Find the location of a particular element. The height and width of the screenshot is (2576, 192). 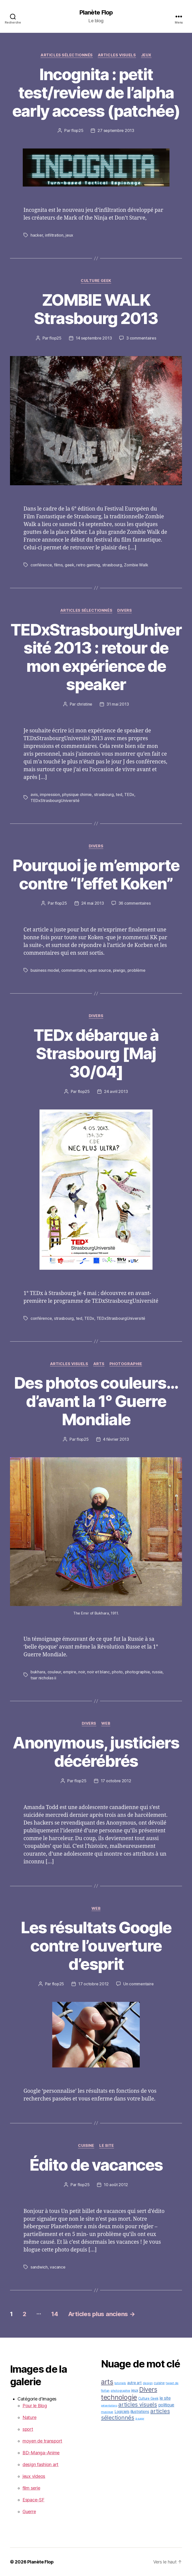

24 mai 2013 is located at coordinates (92, 903).